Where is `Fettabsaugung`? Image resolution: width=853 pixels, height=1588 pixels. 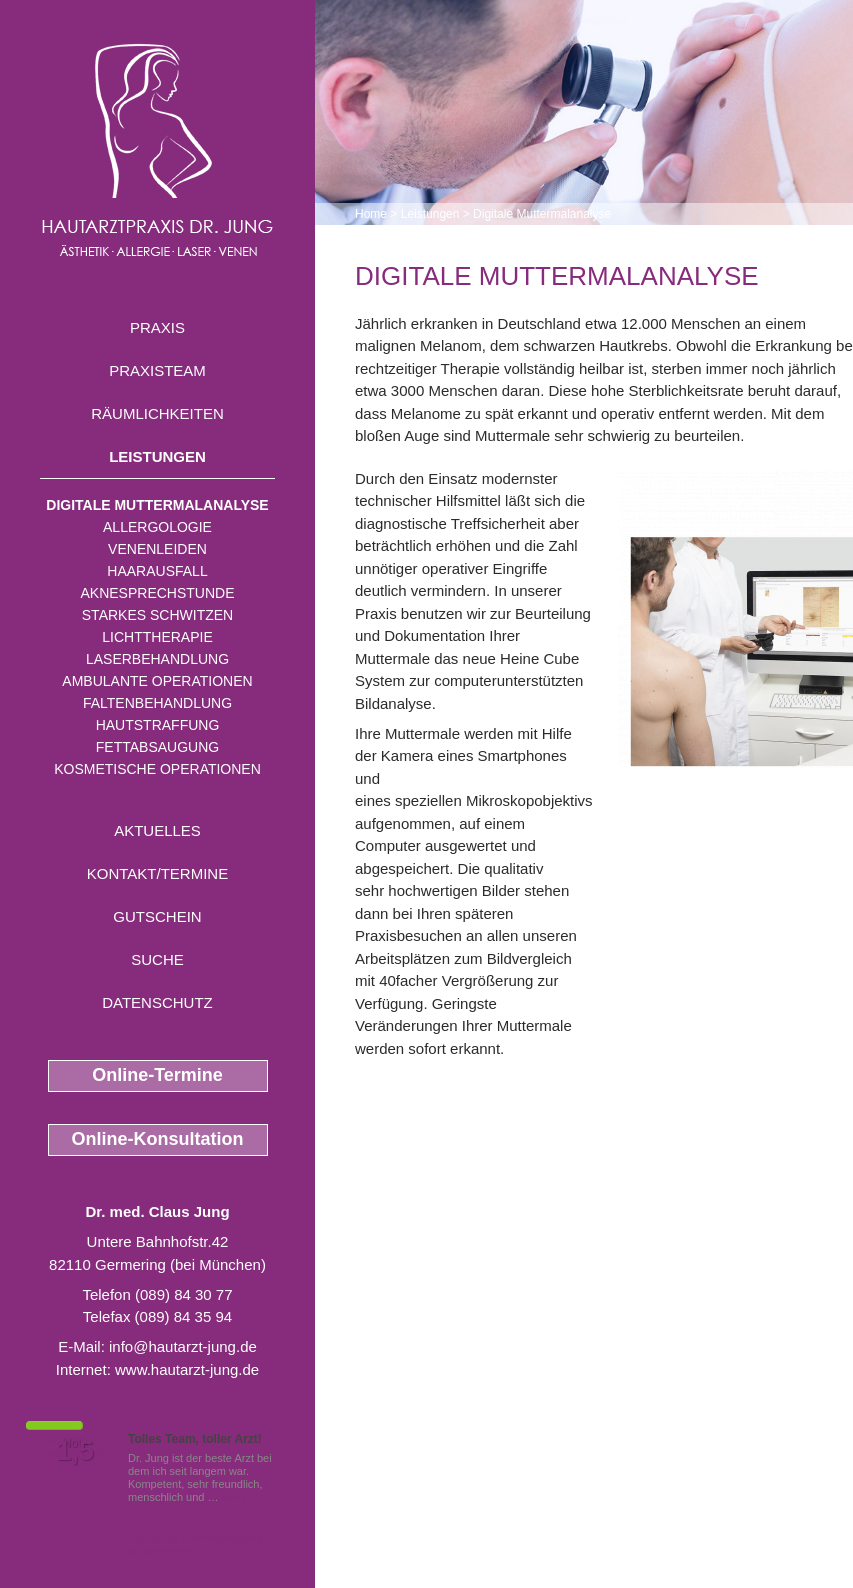 Fettabsaugung is located at coordinates (157, 747).